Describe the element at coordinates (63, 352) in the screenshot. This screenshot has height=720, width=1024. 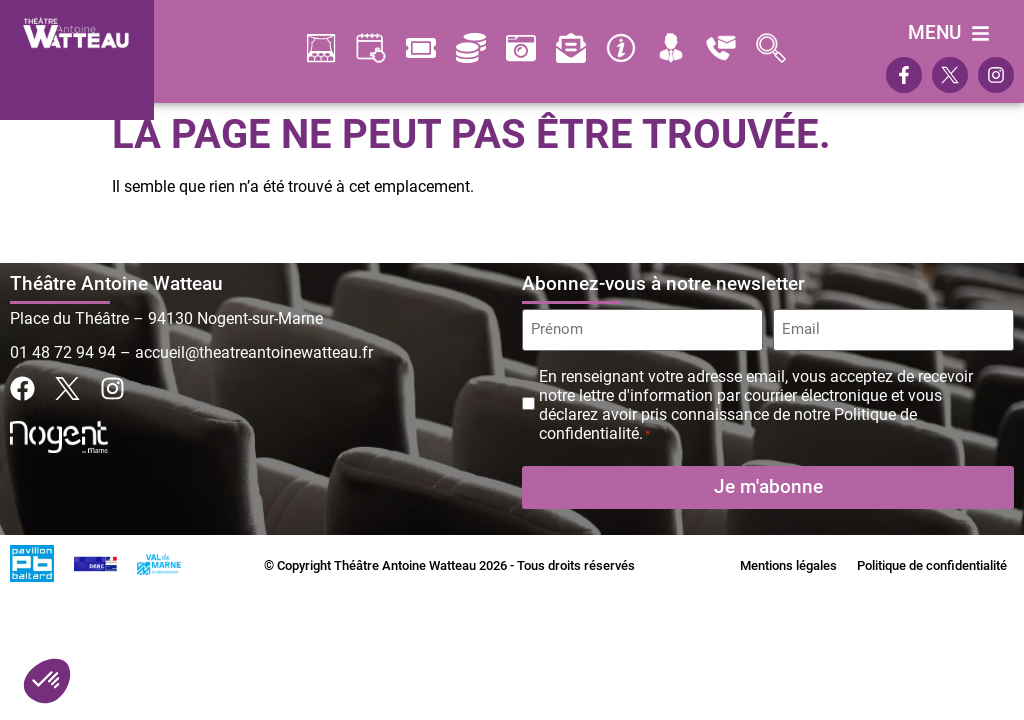
I see `01 48 72 94 94` at that location.